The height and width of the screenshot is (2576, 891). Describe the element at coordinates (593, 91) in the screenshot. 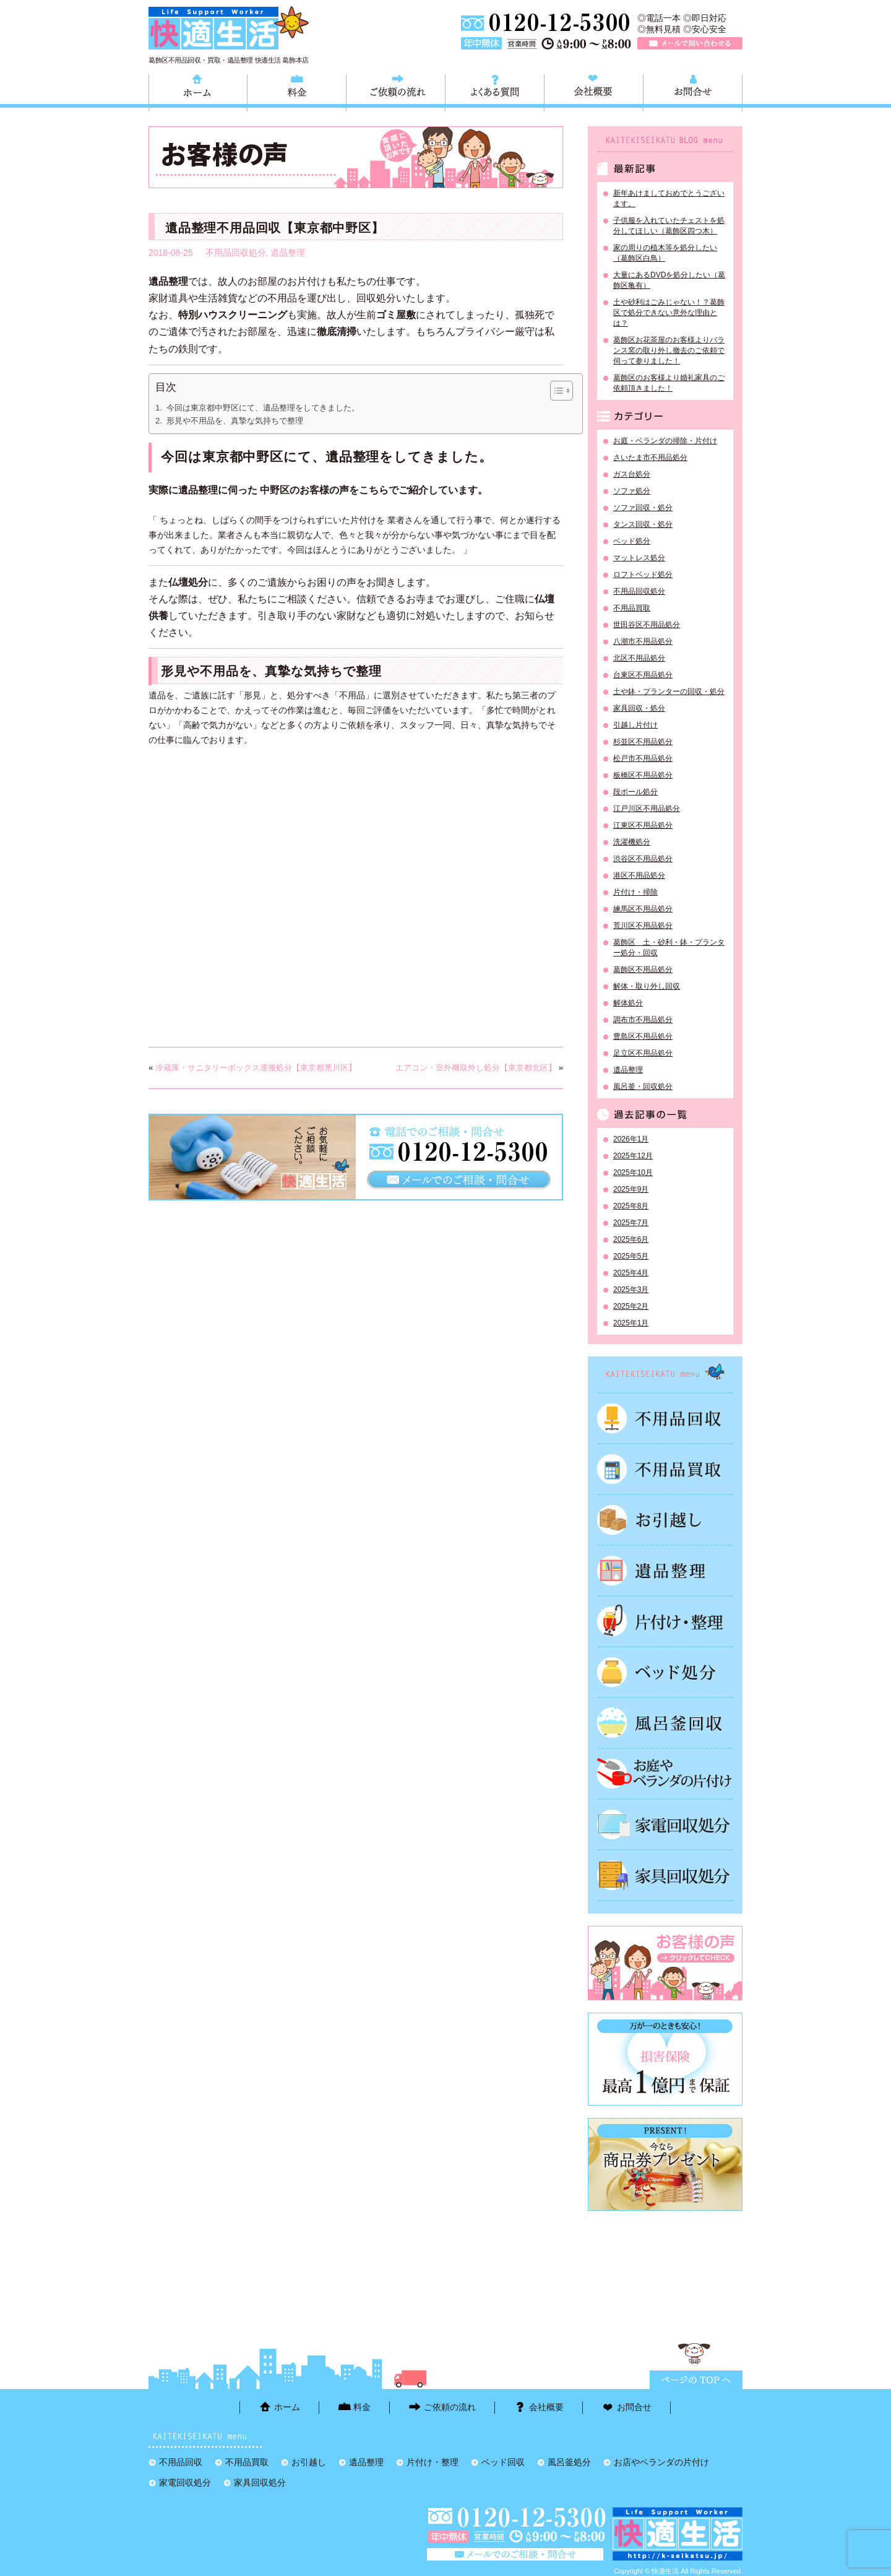

I see `会社概要` at that location.